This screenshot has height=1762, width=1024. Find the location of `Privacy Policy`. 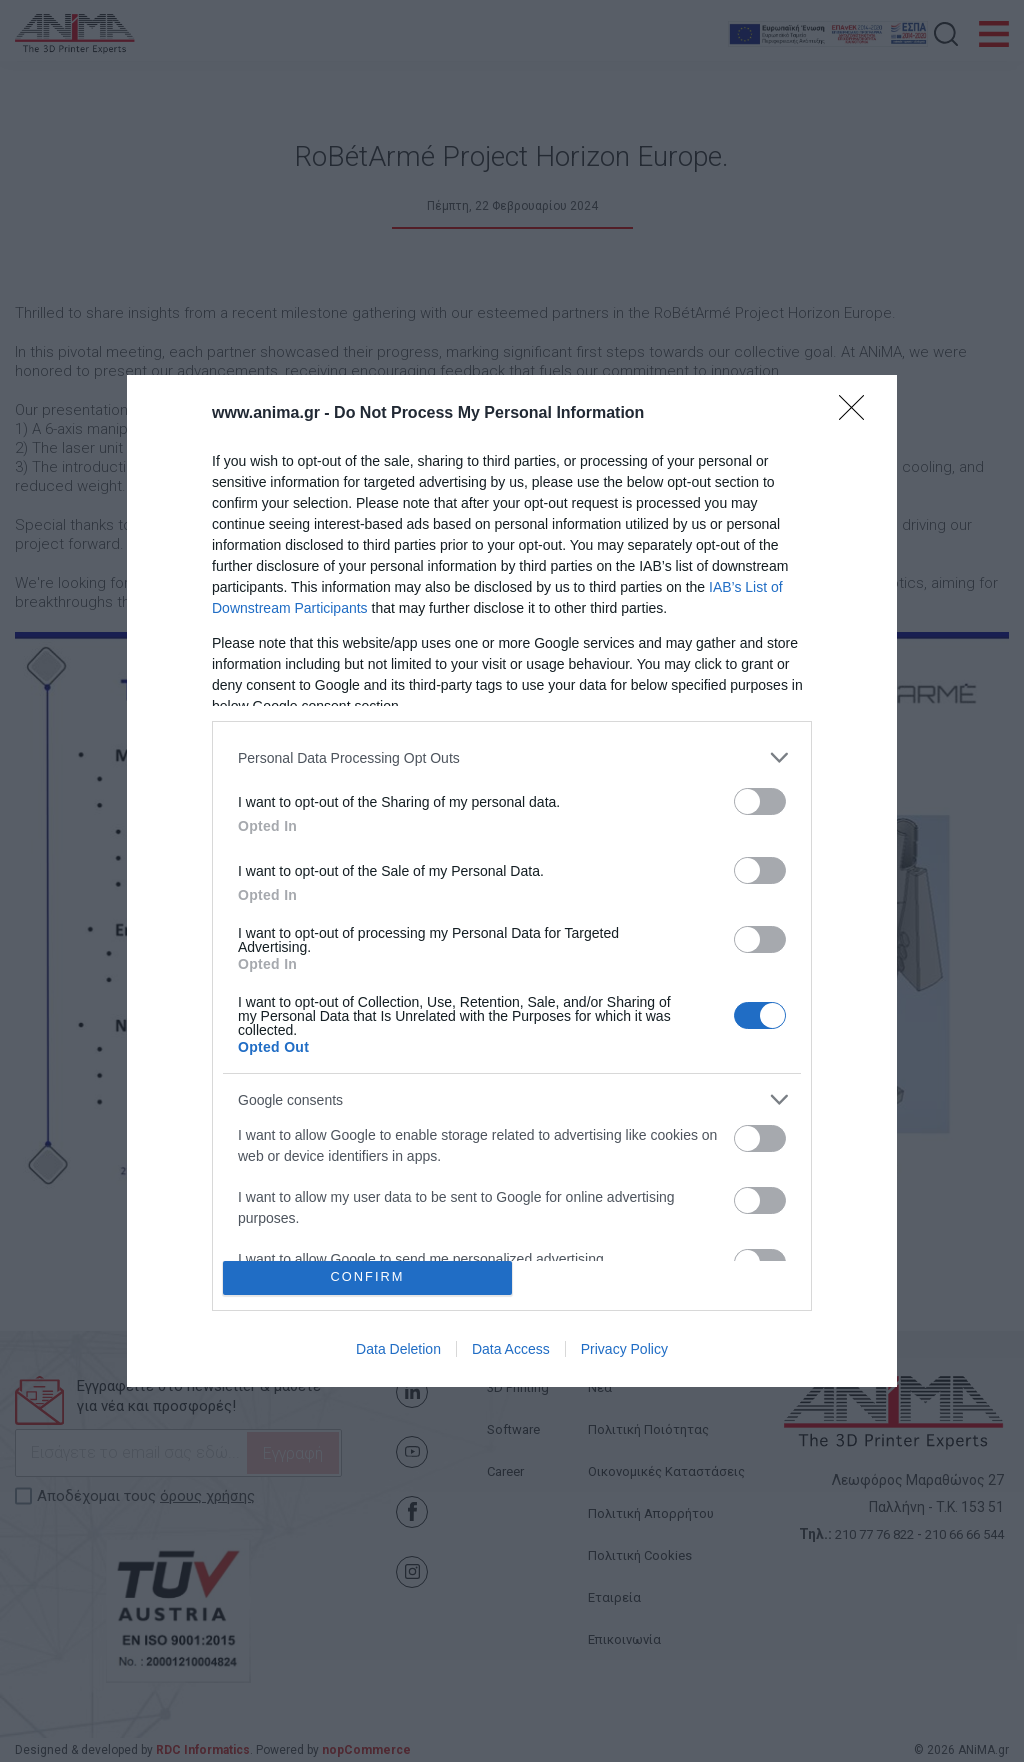

Privacy Policy is located at coordinates (624, 1349).